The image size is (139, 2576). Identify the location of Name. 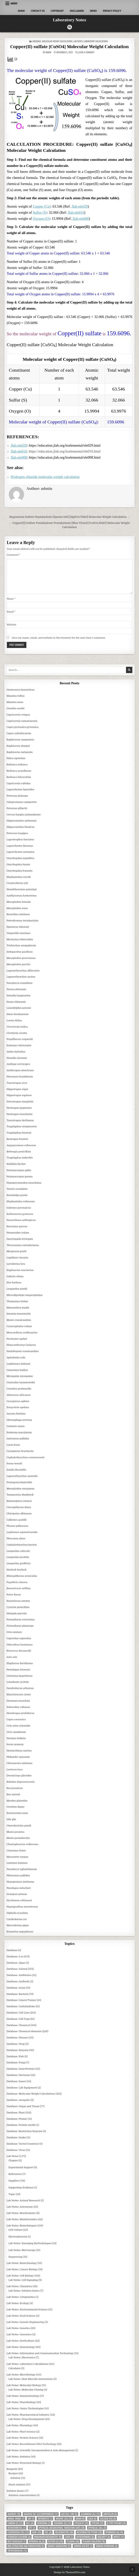
(11, 598).